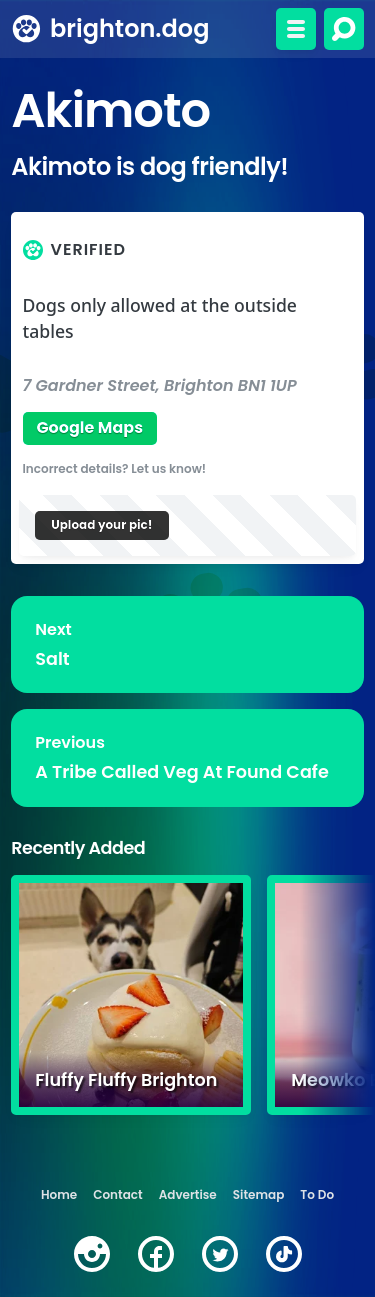 The width and height of the screenshot is (375, 1297). Describe the element at coordinates (59, 1194) in the screenshot. I see `Home` at that location.